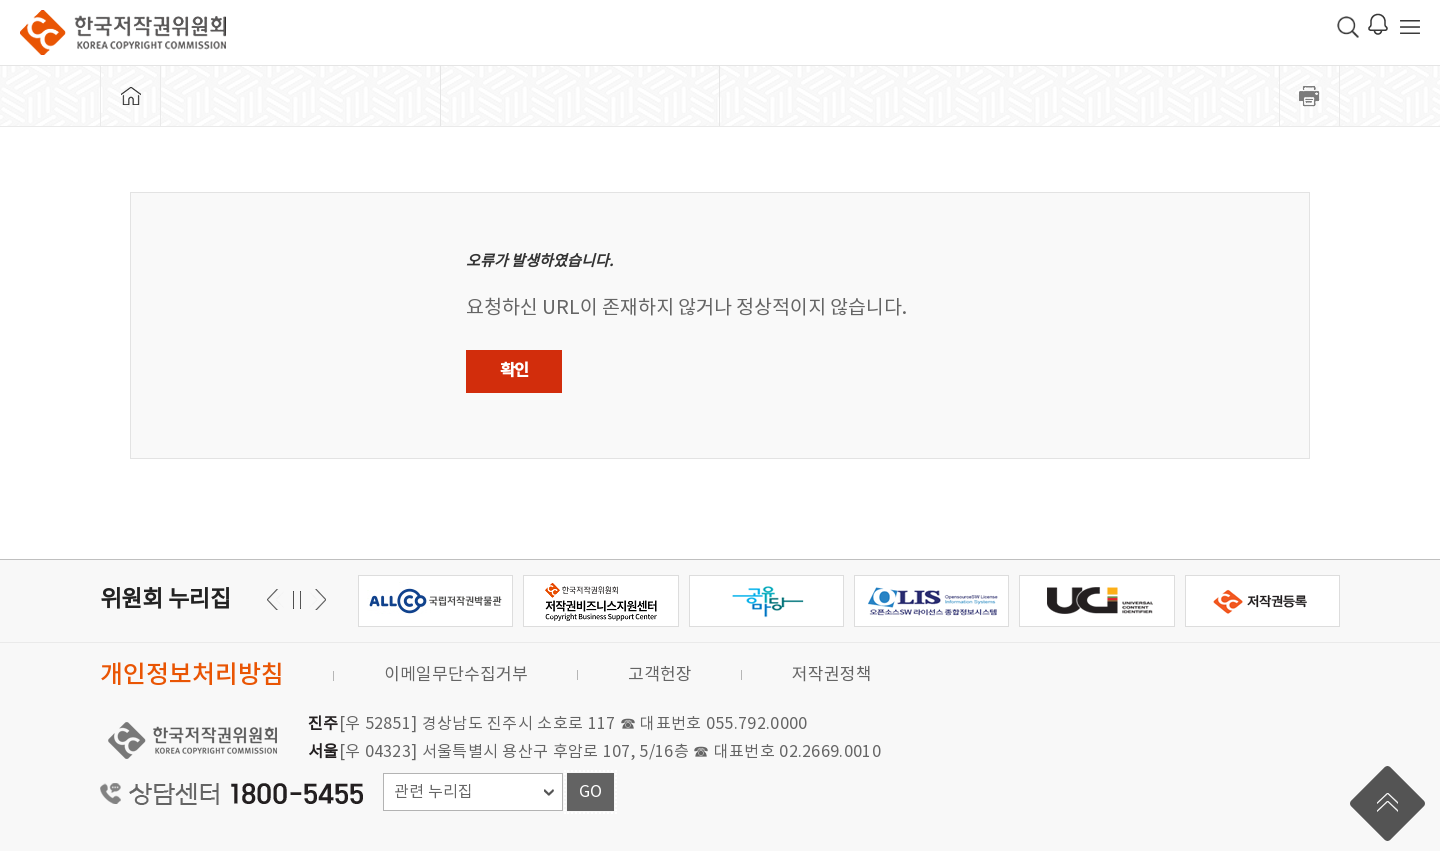  Describe the element at coordinates (1410, 27) in the screenshot. I see `전체 메뉴` at that location.